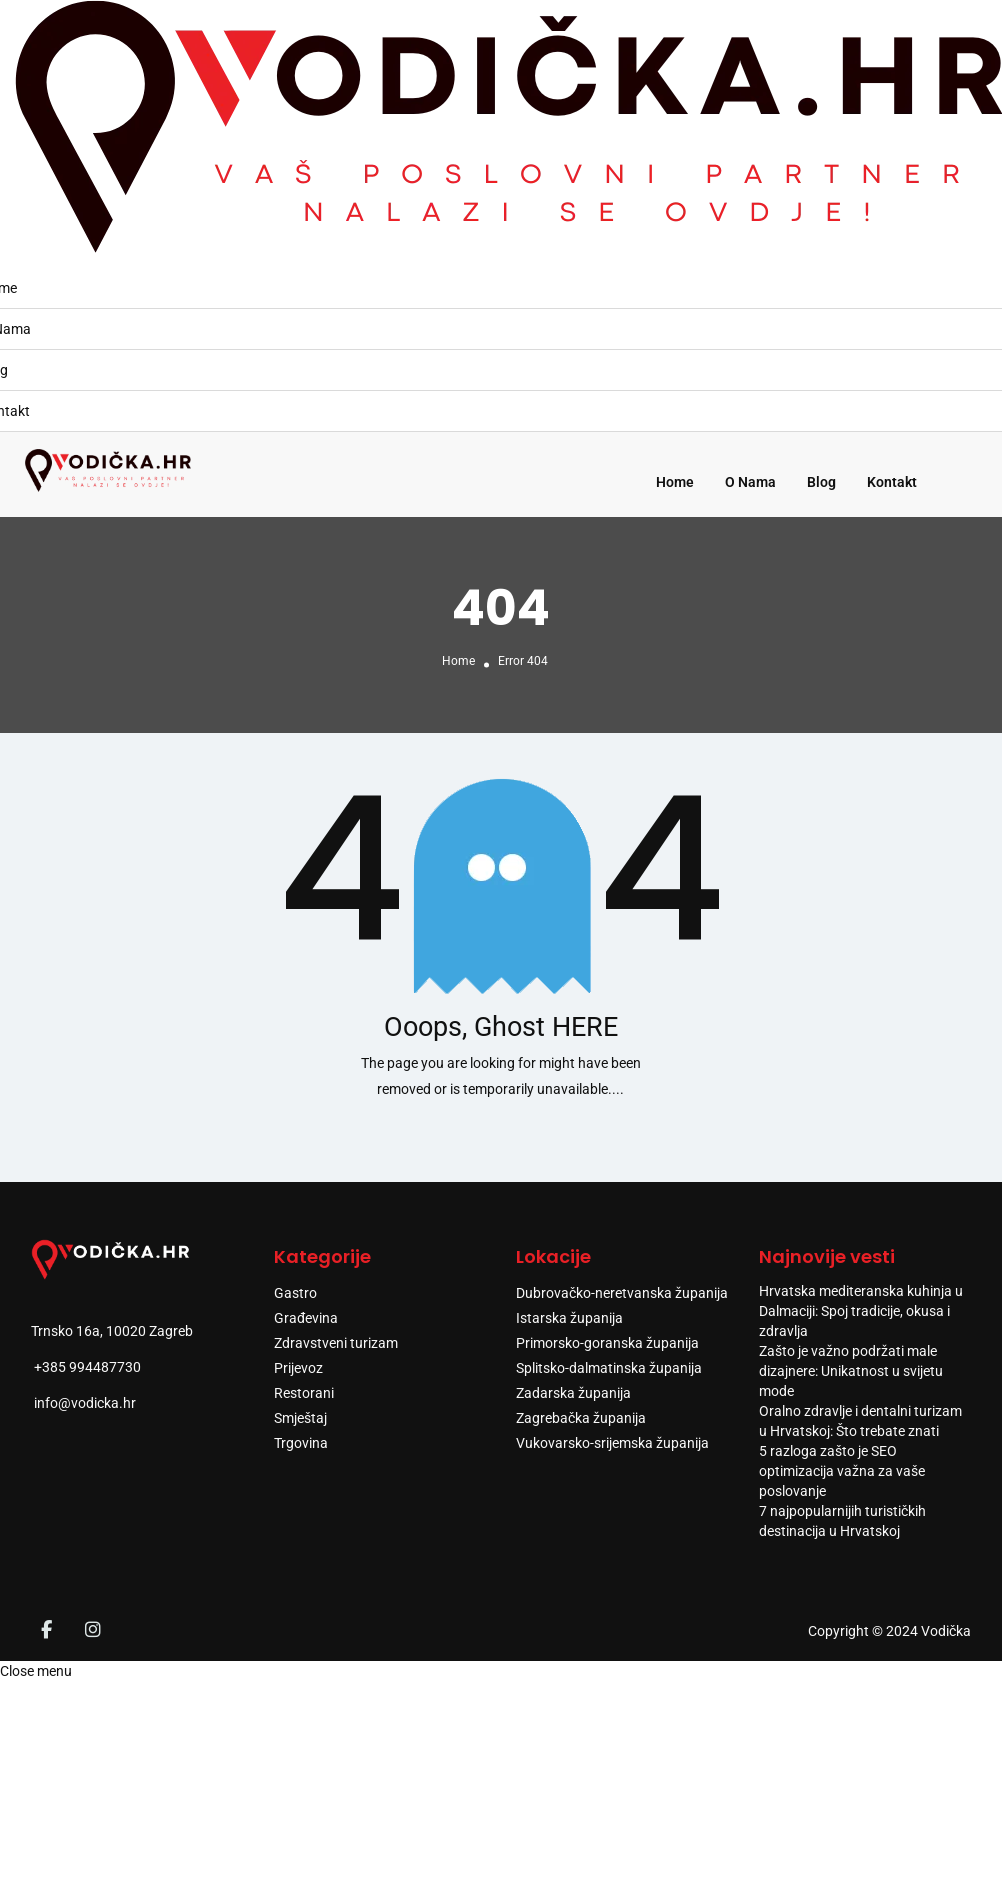 The width and height of the screenshot is (1002, 1901). What do you see at coordinates (304, 1393) in the screenshot?
I see `Restorani` at bounding box center [304, 1393].